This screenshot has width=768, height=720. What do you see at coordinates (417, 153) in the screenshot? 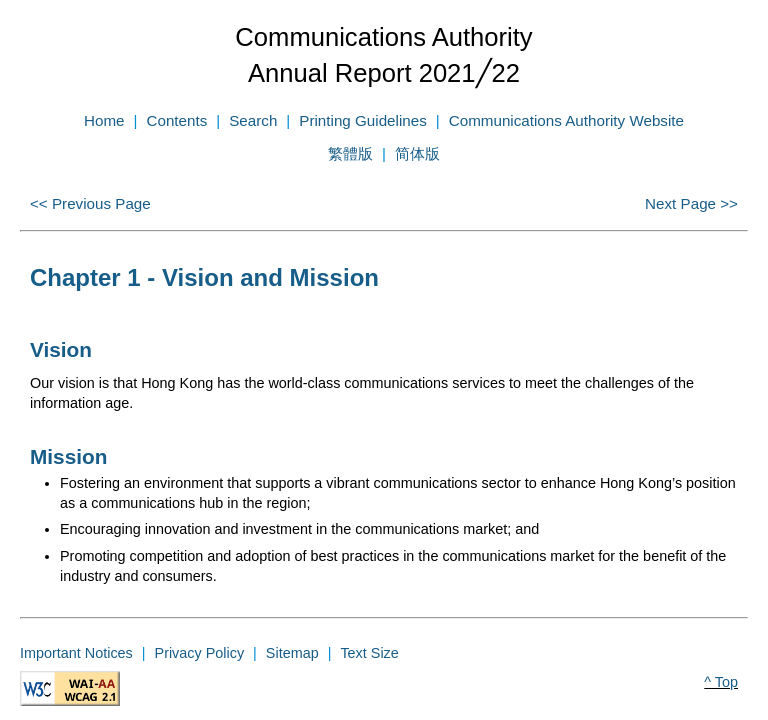
I see `简体版` at bounding box center [417, 153].